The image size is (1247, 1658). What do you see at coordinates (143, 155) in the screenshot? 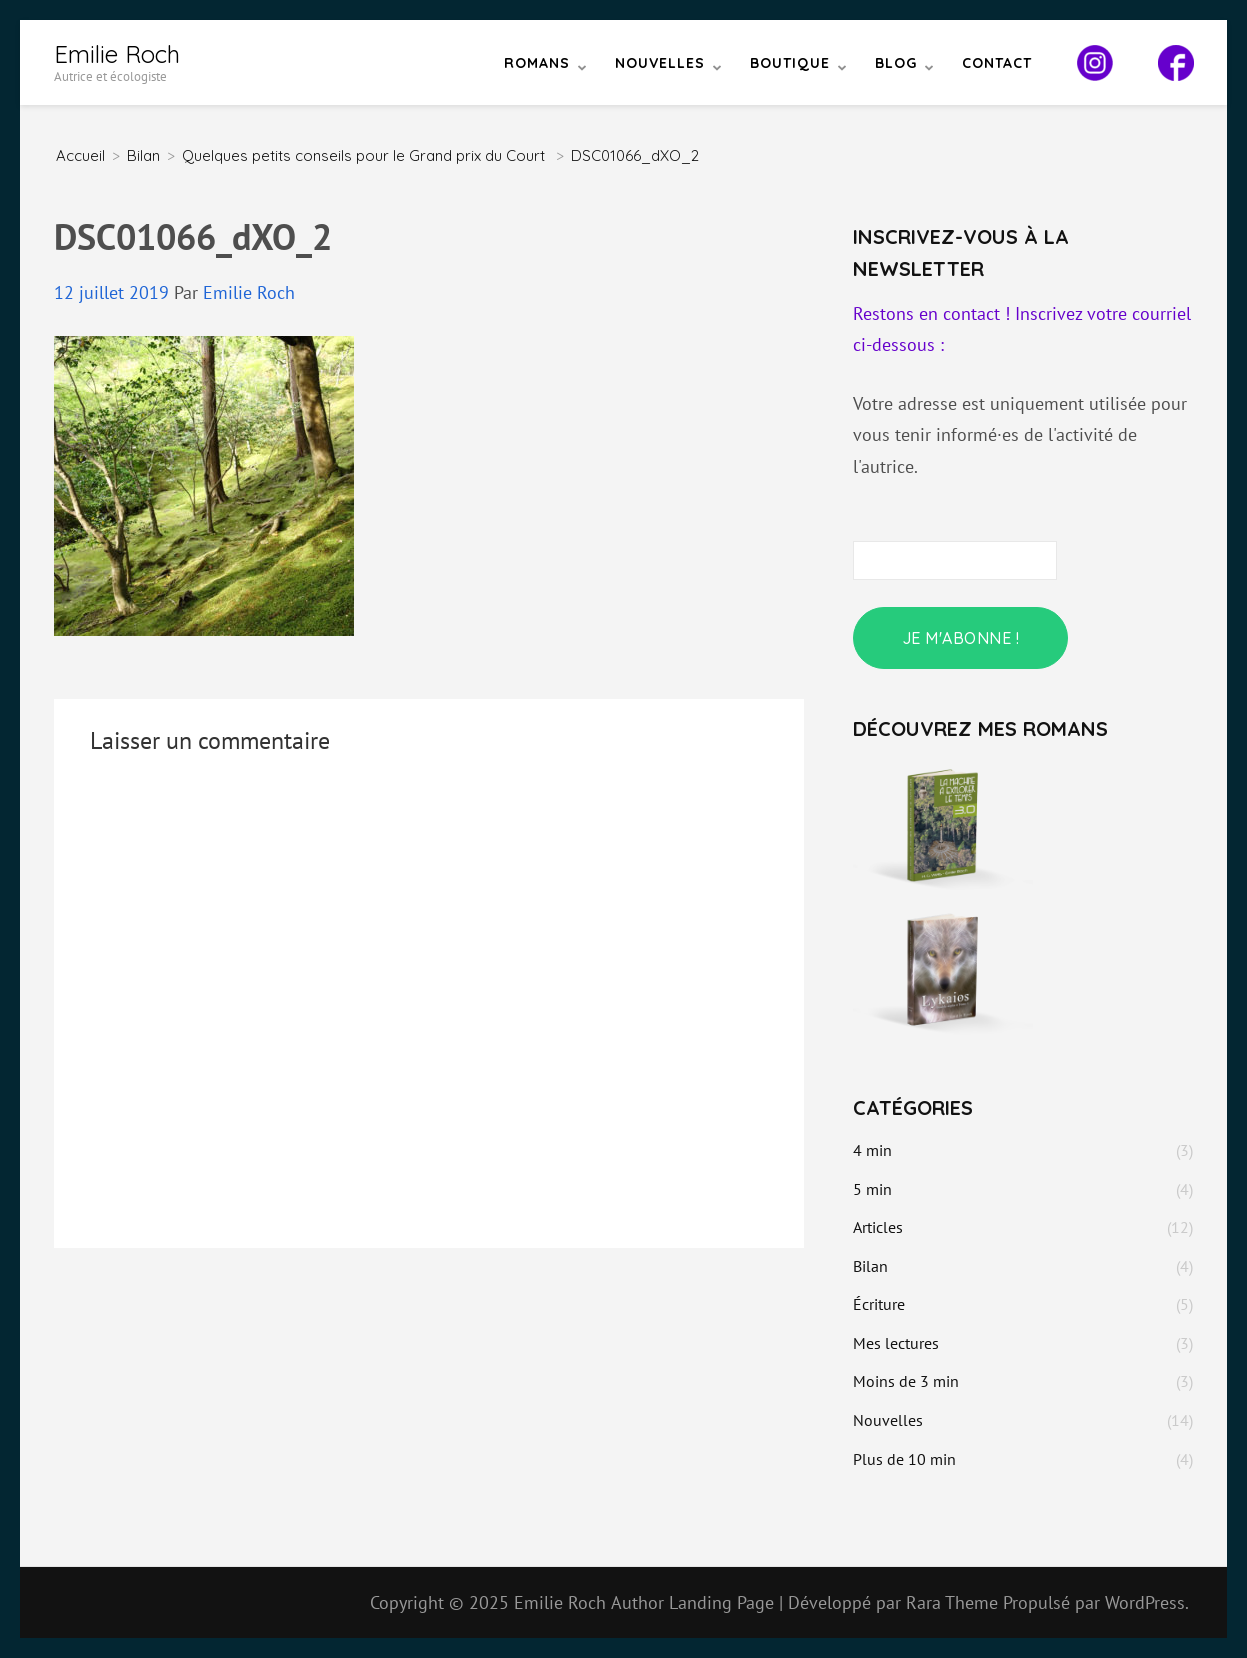
I see `Bilan` at bounding box center [143, 155].